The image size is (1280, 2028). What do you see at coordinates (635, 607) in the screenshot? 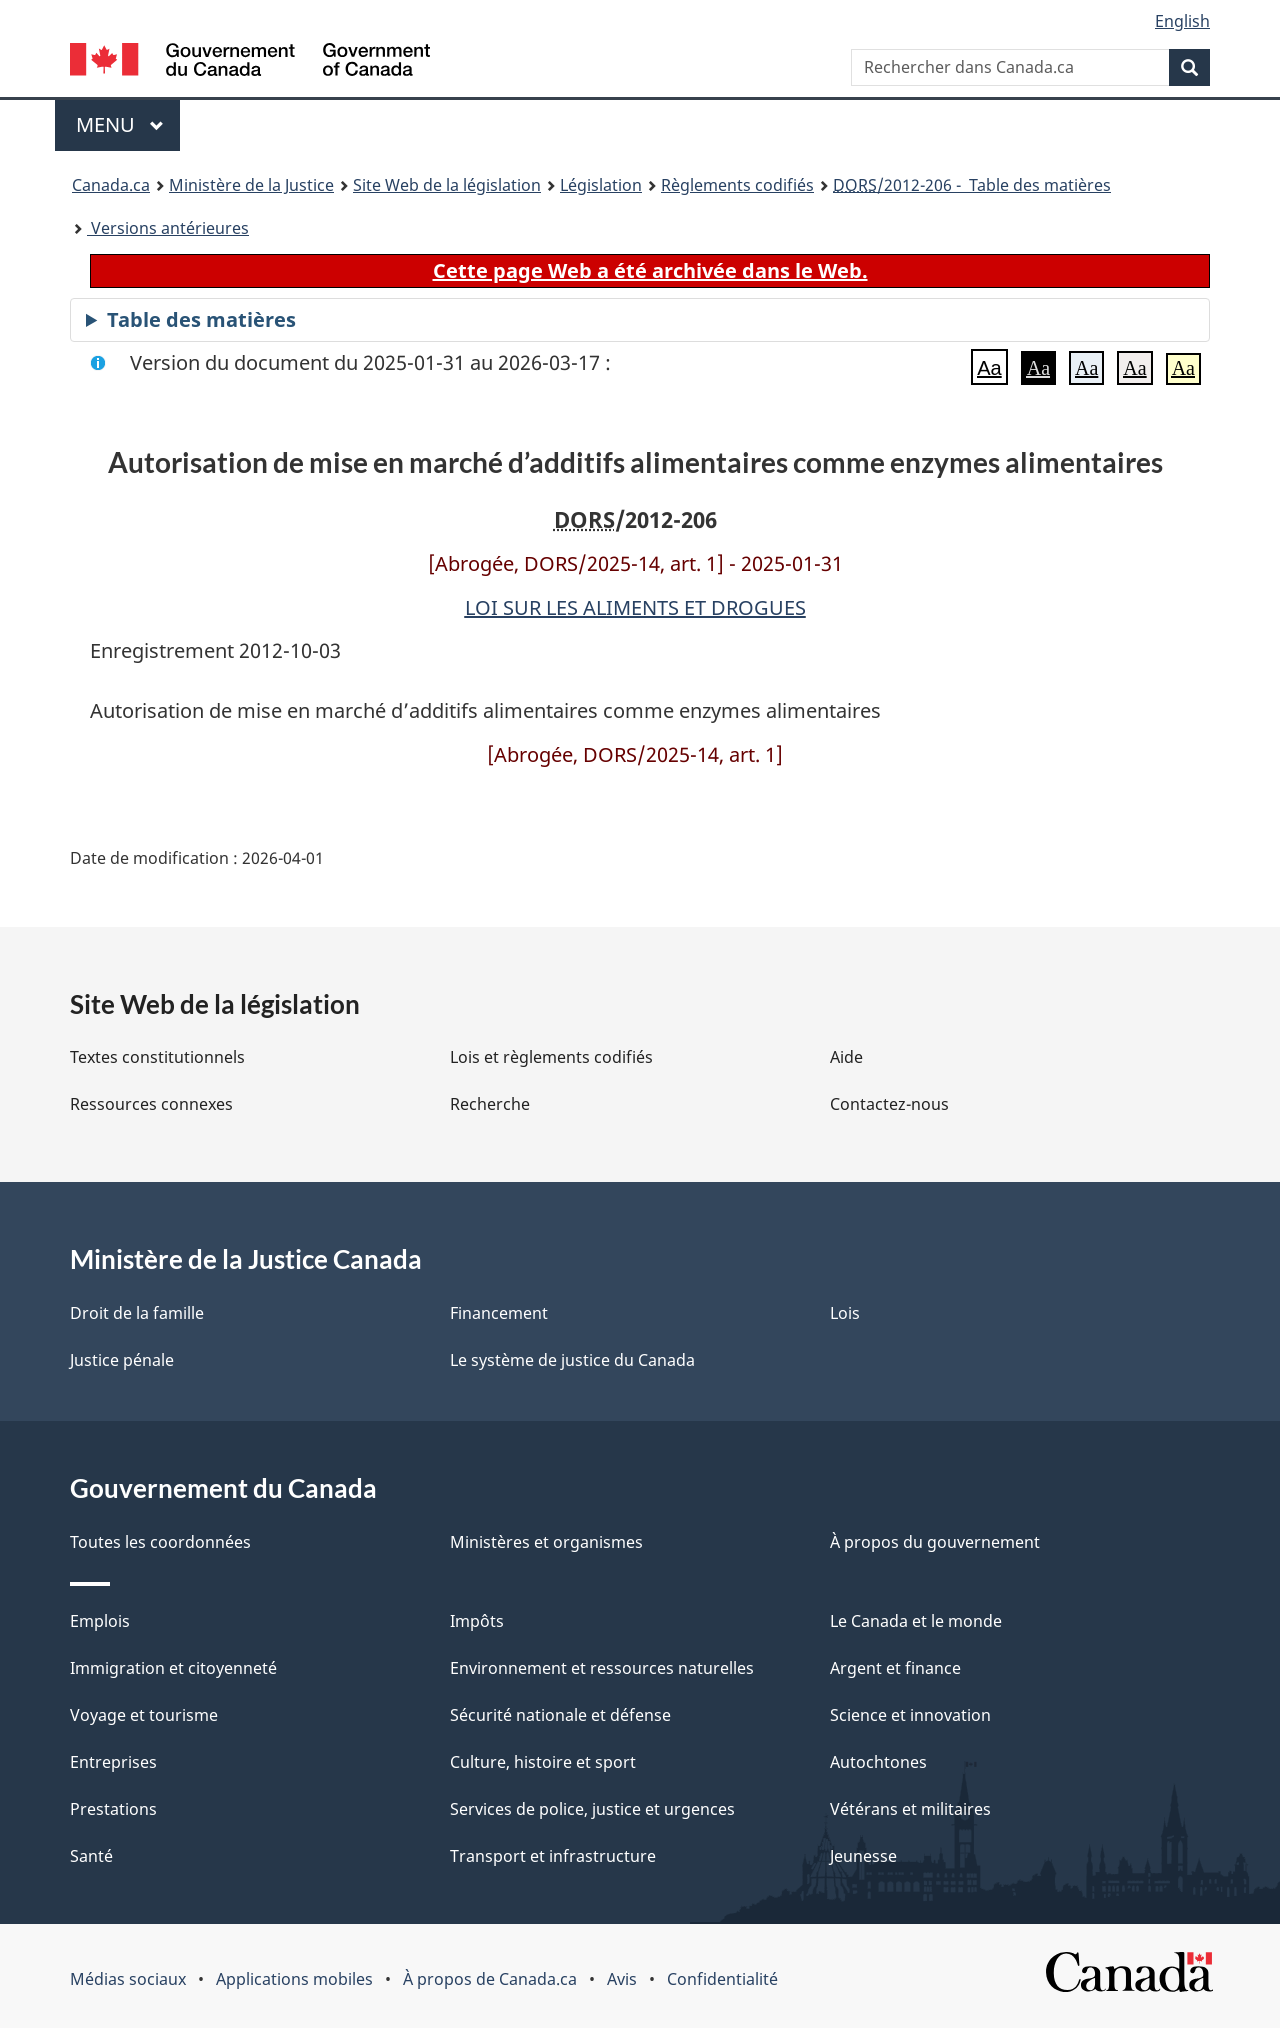
I see `LOI SUR LES ALIMENTS ET DROGUES` at bounding box center [635, 607].